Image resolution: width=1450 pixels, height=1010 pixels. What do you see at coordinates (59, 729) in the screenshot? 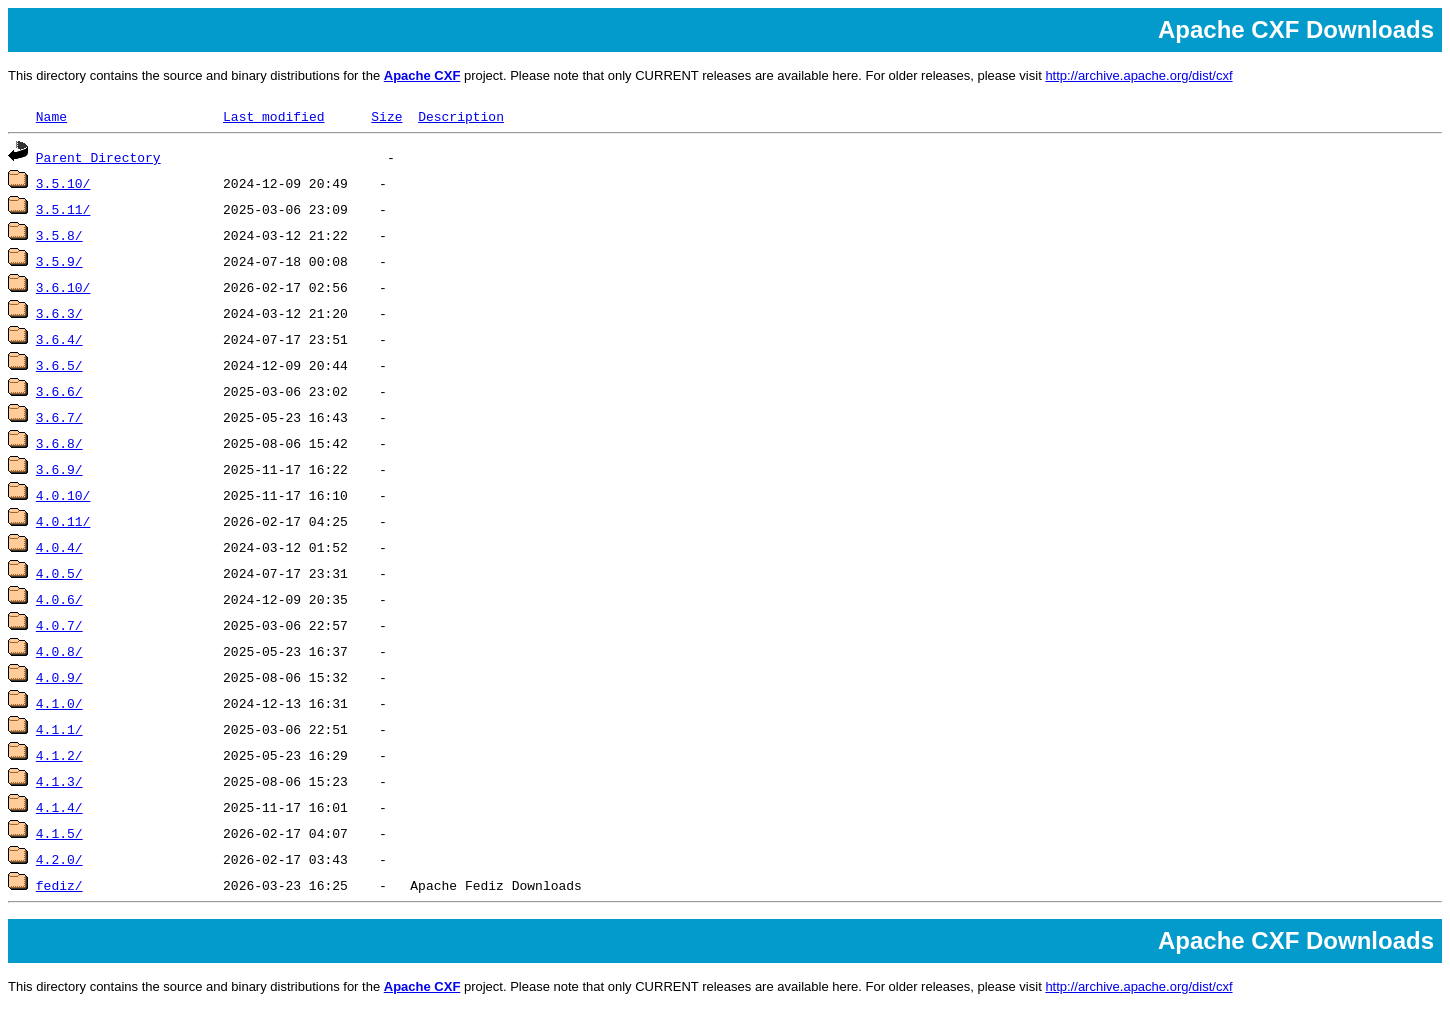
I see `4.1.1/` at bounding box center [59, 729].